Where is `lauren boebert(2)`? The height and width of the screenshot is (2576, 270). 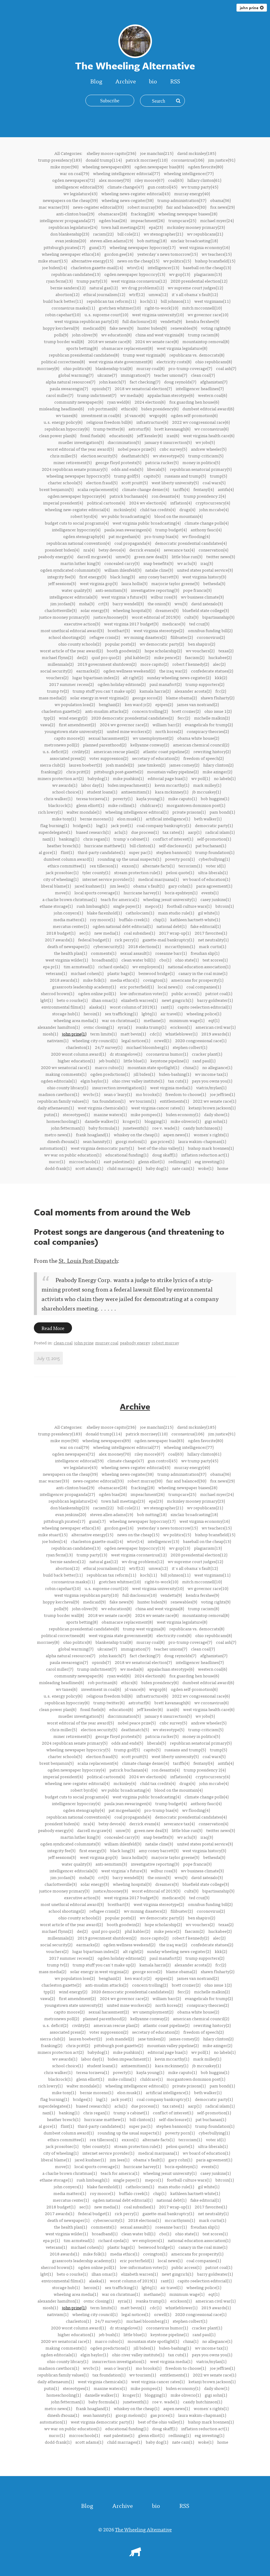
lauren boebert(2) is located at coordinates (85, 764).